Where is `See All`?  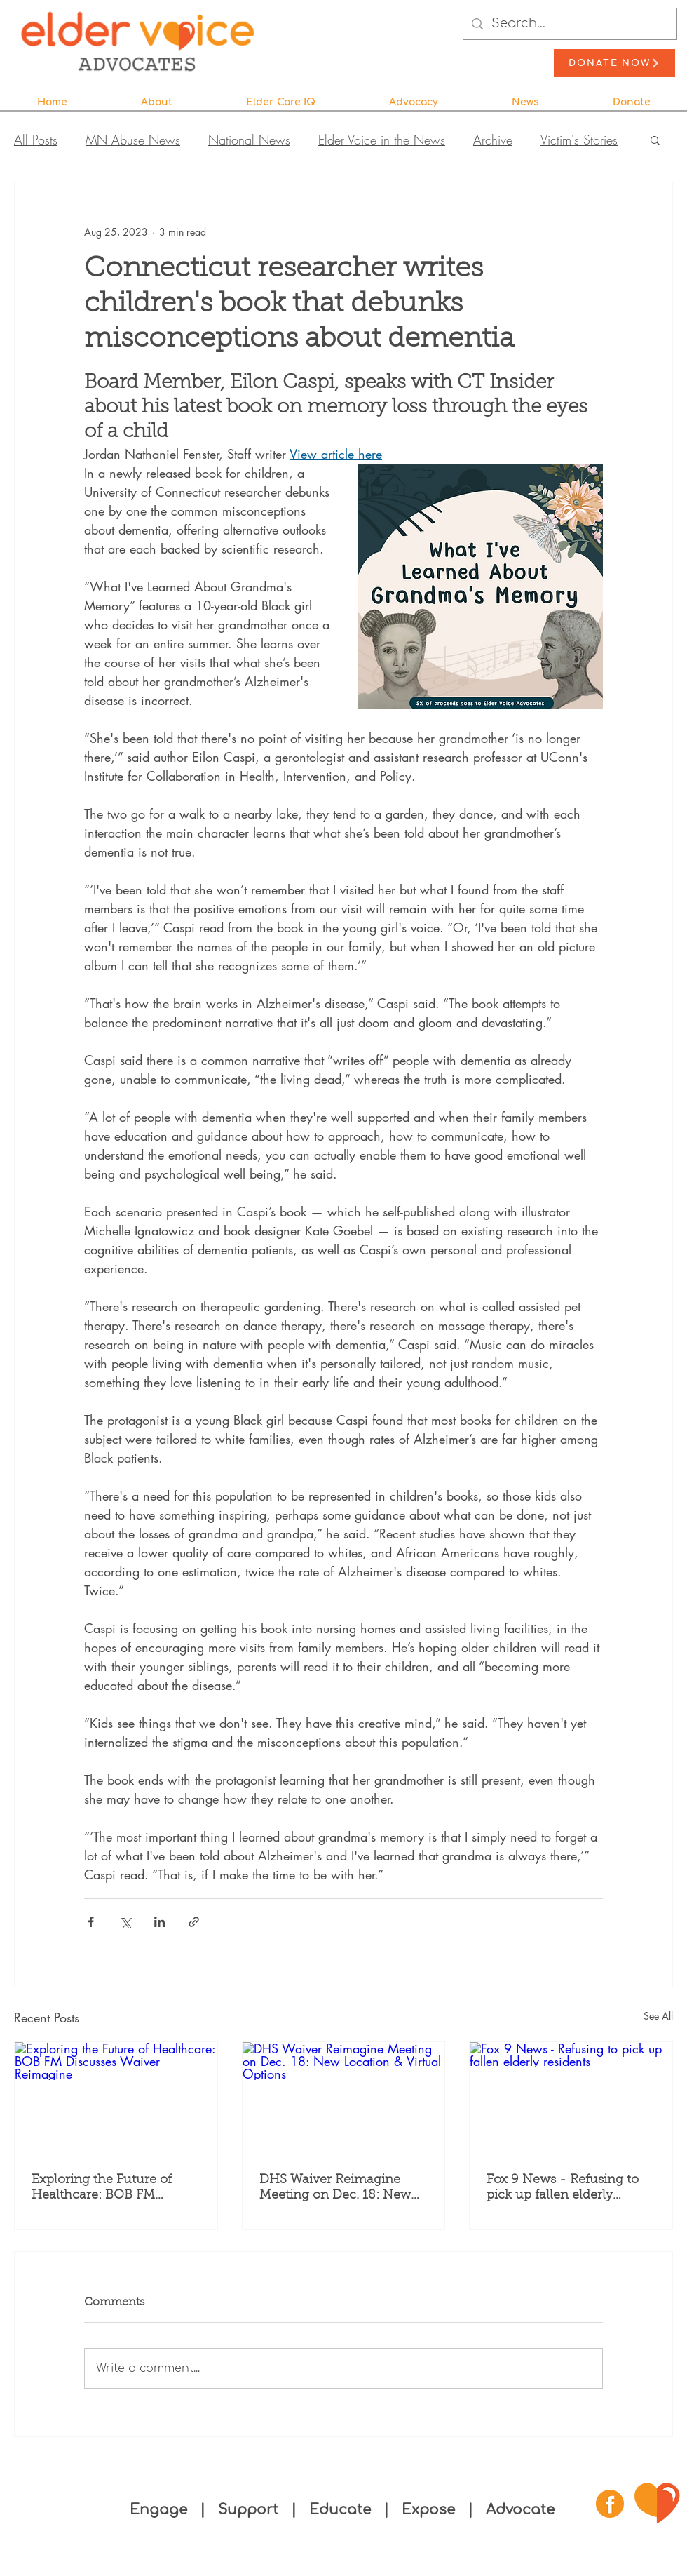 See All is located at coordinates (658, 2015).